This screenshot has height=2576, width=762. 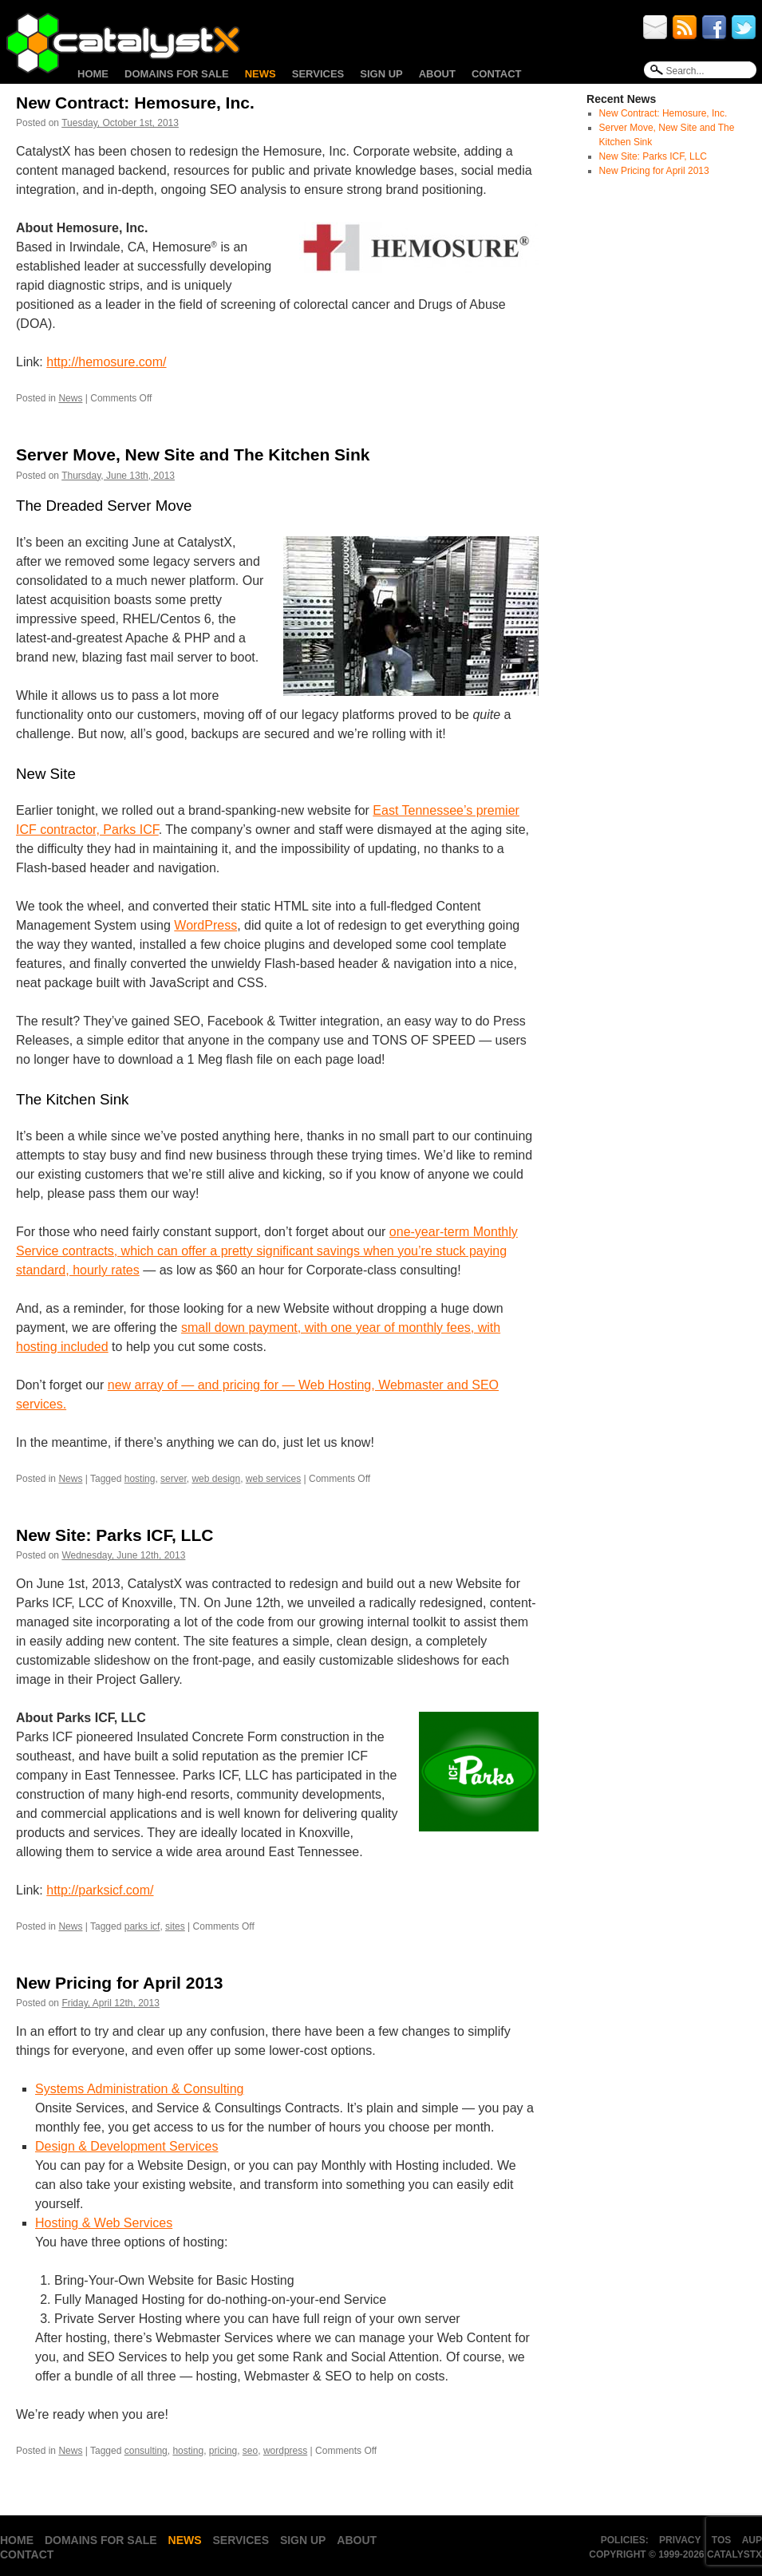 I want to click on Privacy, so click(x=680, y=2540).